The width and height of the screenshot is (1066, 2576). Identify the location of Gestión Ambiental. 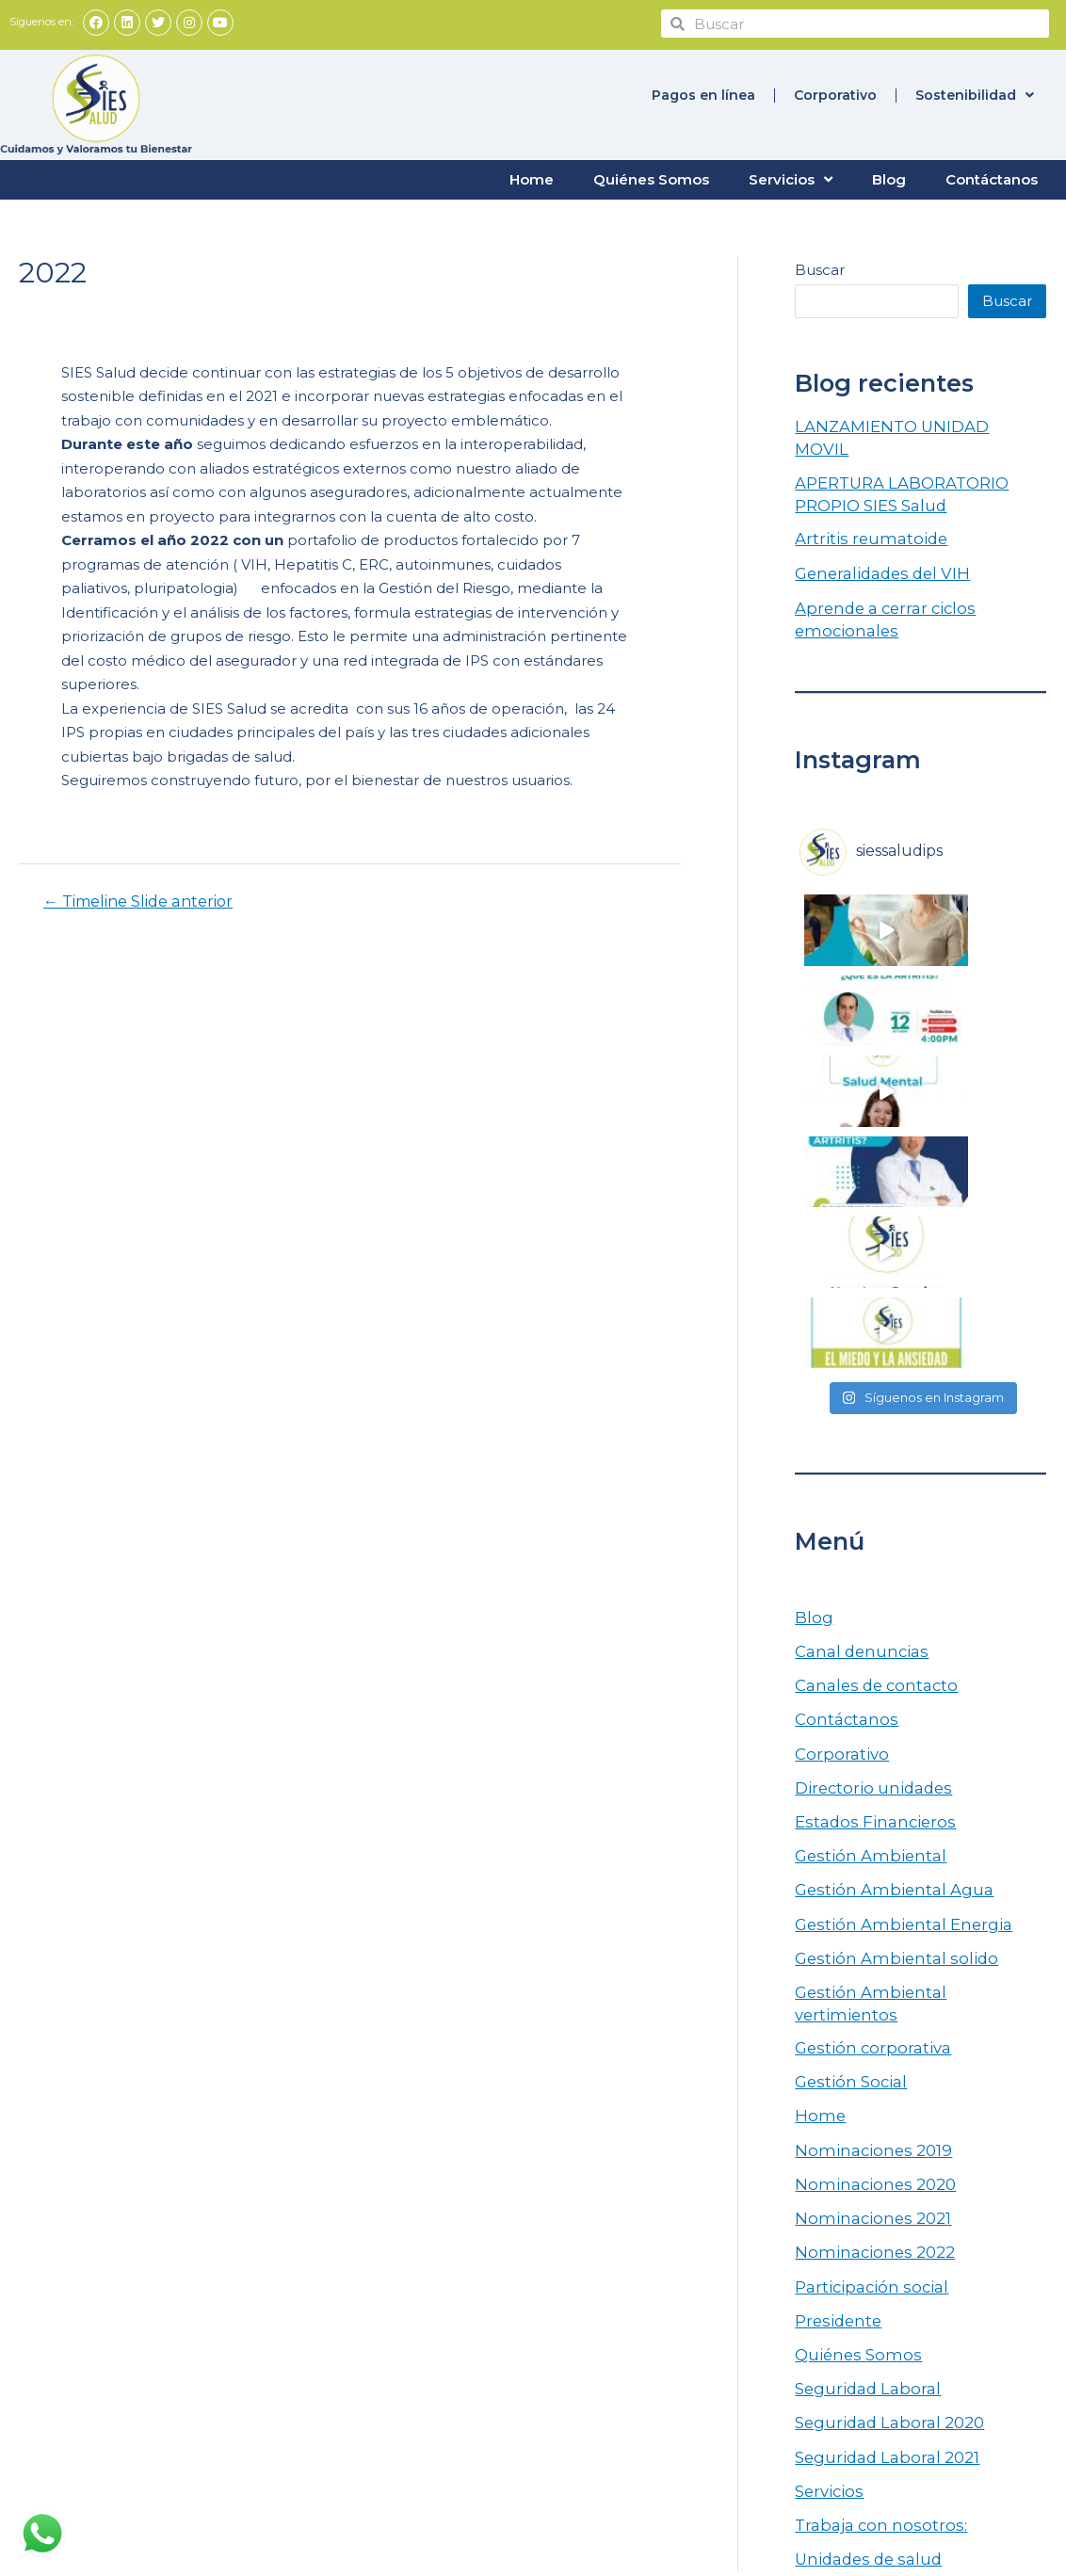
(861, 1480).